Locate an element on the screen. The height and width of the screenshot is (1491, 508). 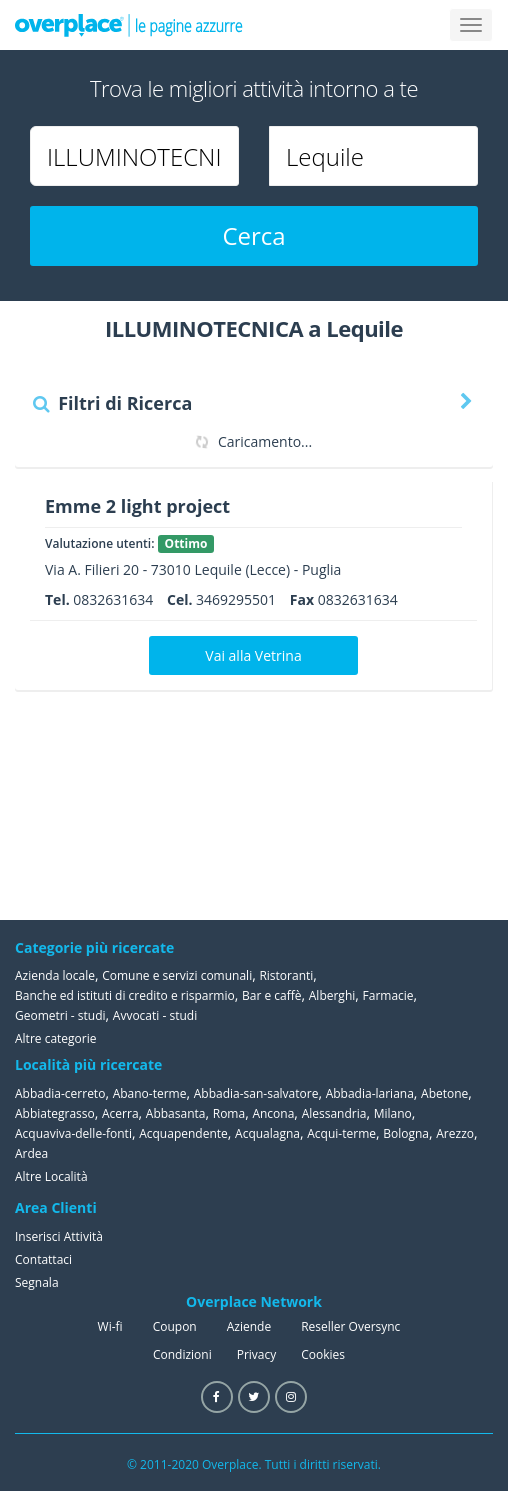
Arezzo is located at coordinates (455, 1133).